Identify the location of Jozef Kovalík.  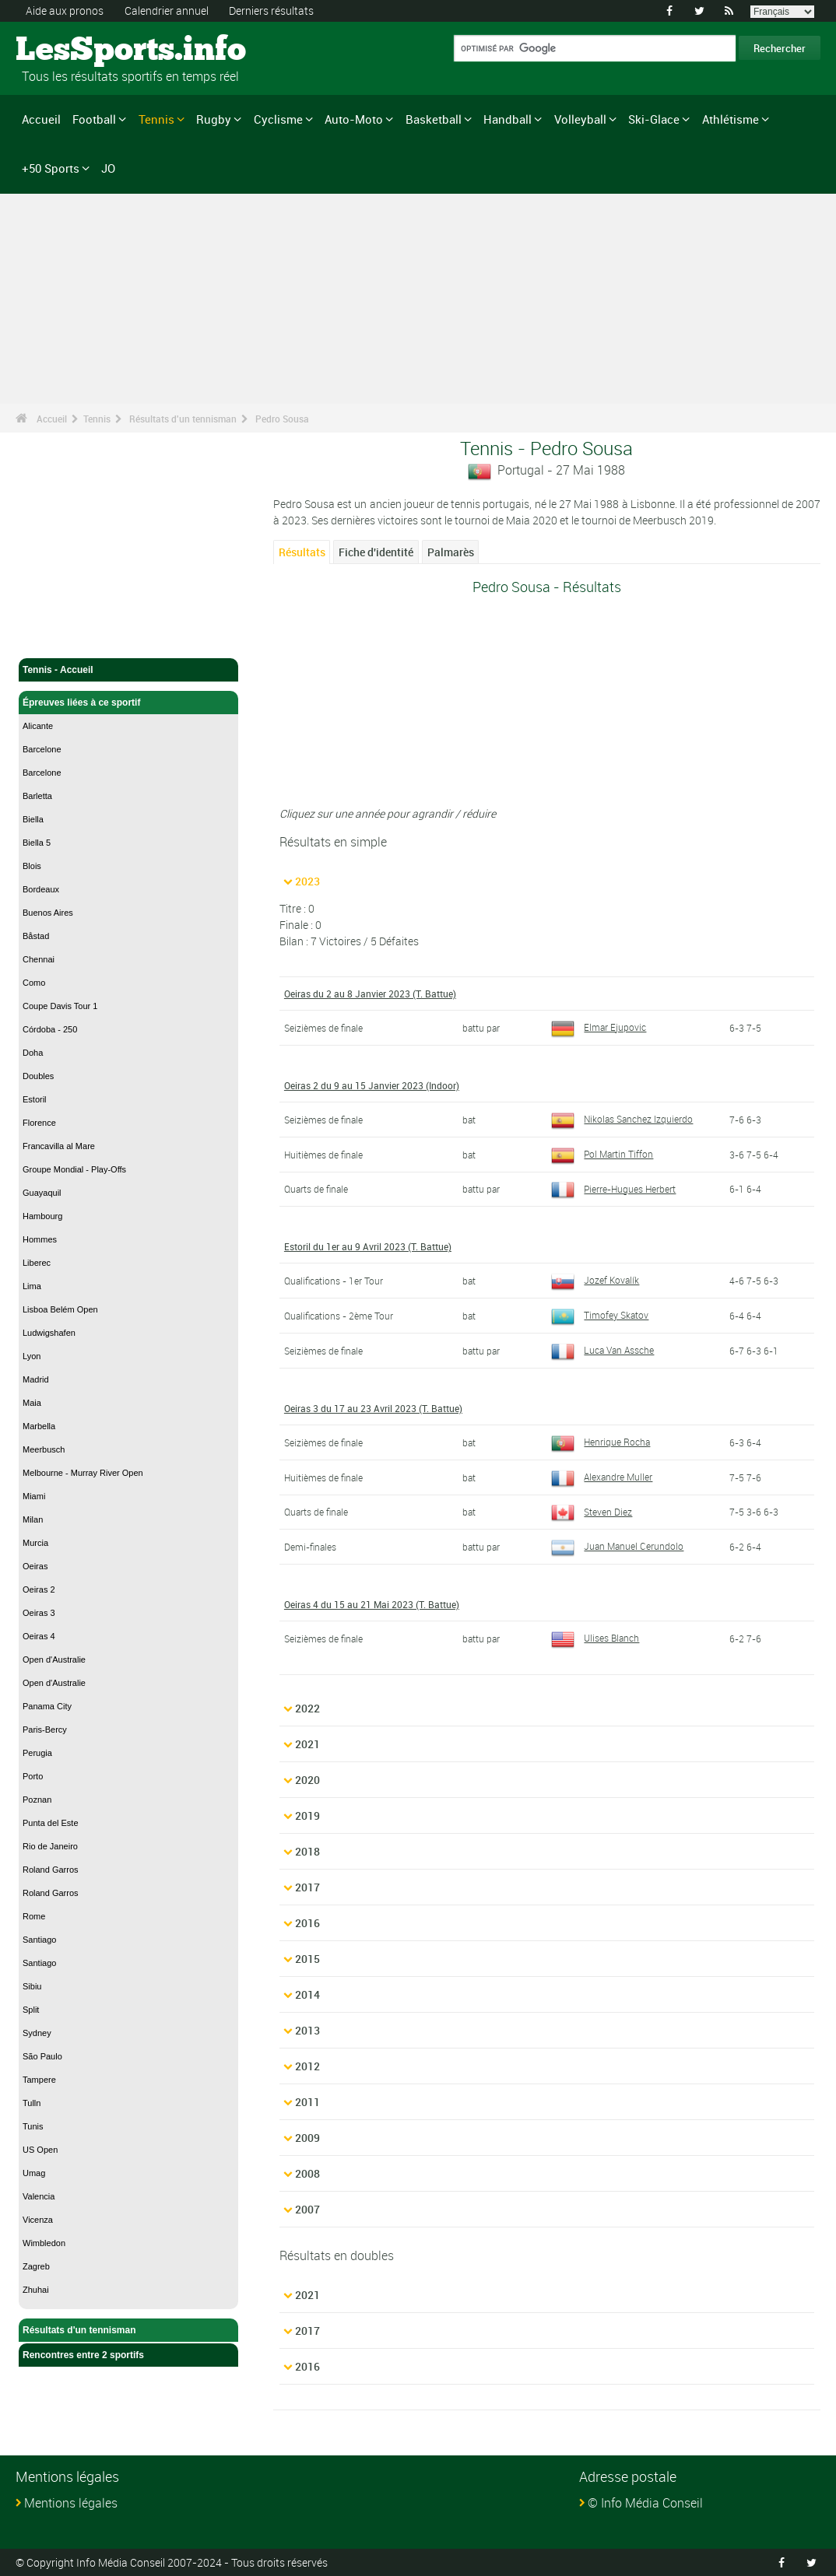
(595, 1280).